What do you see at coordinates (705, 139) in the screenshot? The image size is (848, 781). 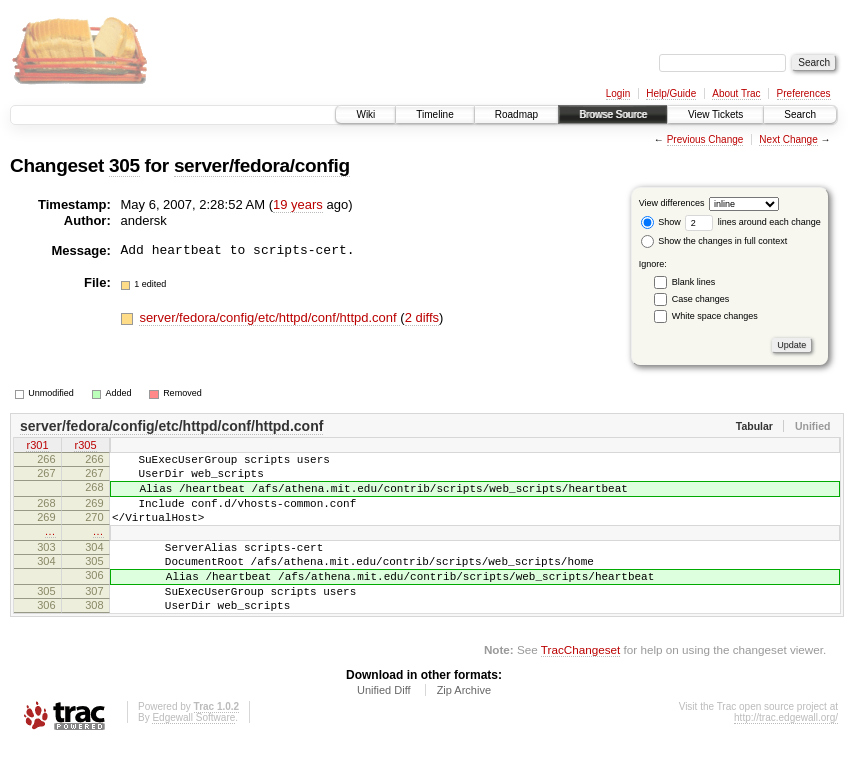 I see `Previous Change` at bounding box center [705, 139].